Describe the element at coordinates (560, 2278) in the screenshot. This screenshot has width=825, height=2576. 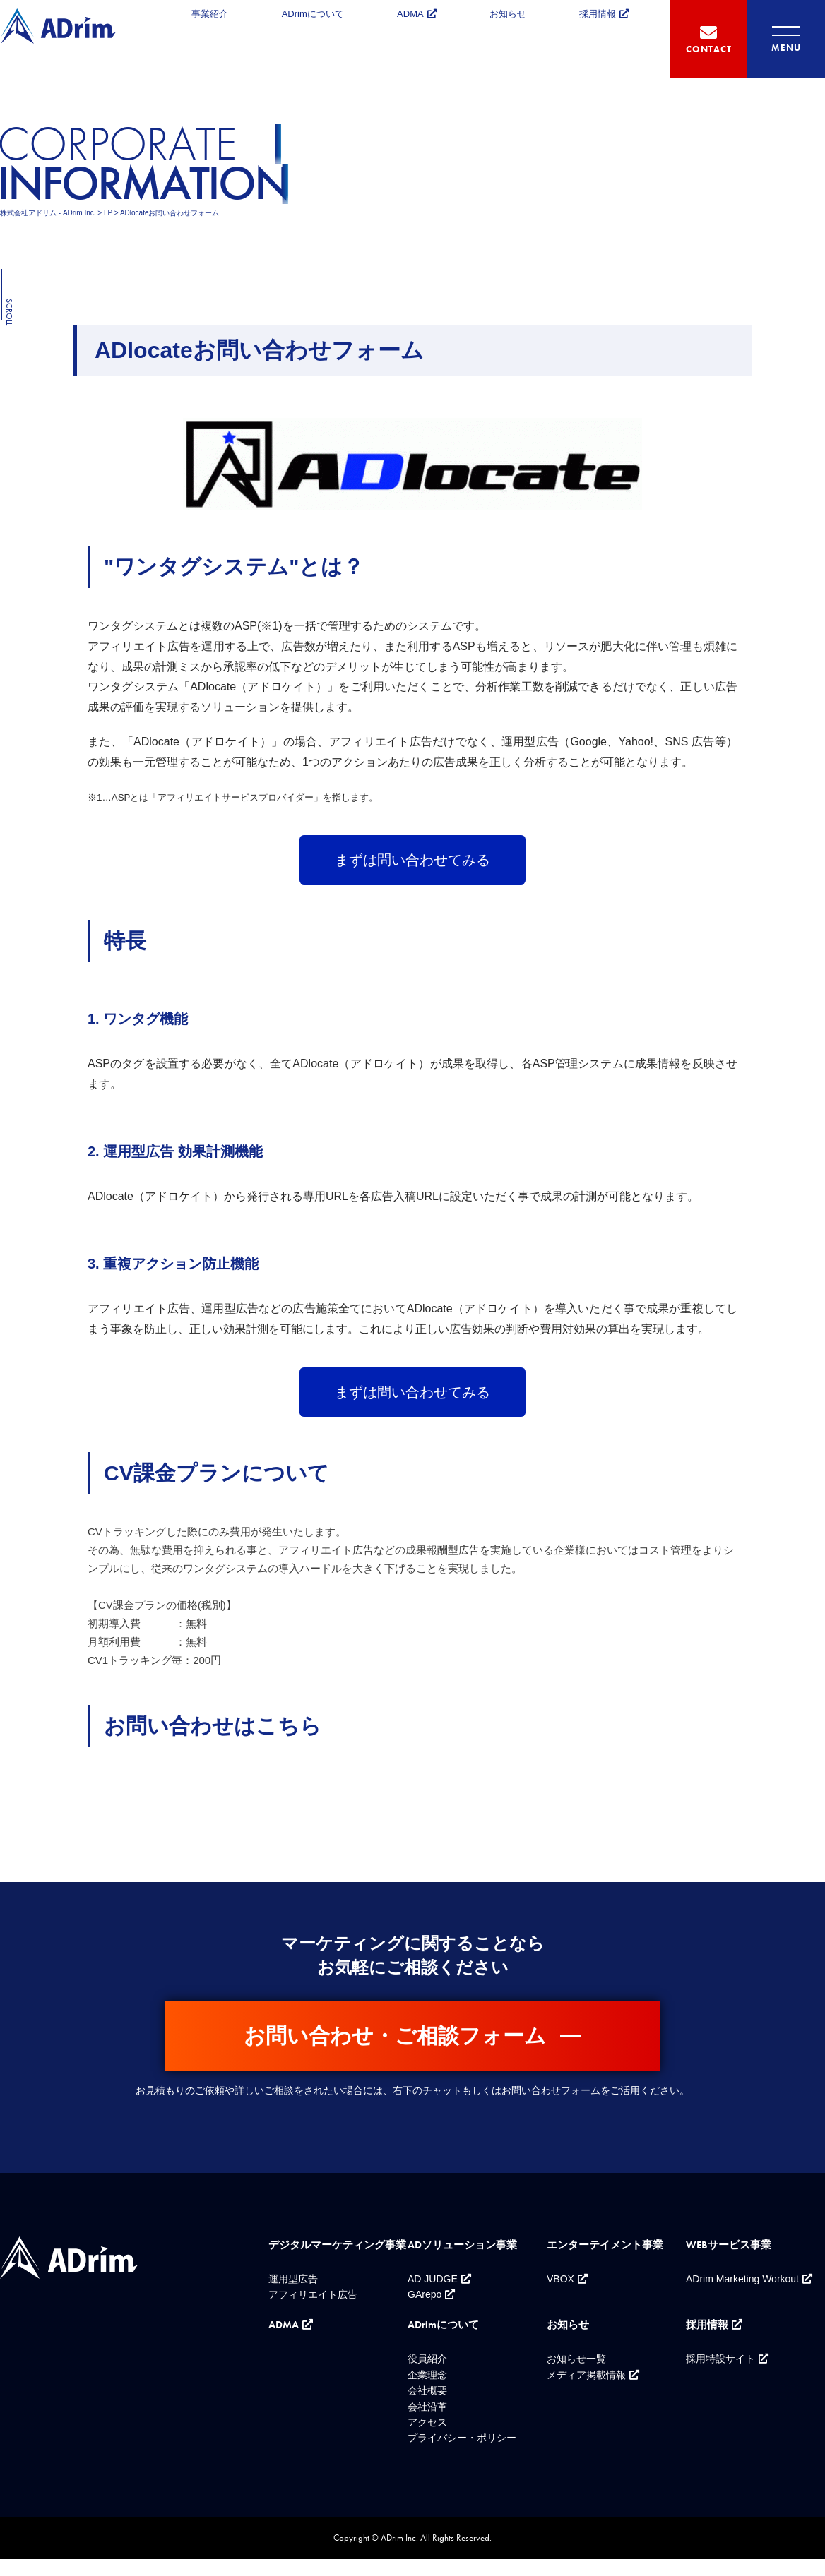
I see `VBOX` at that location.